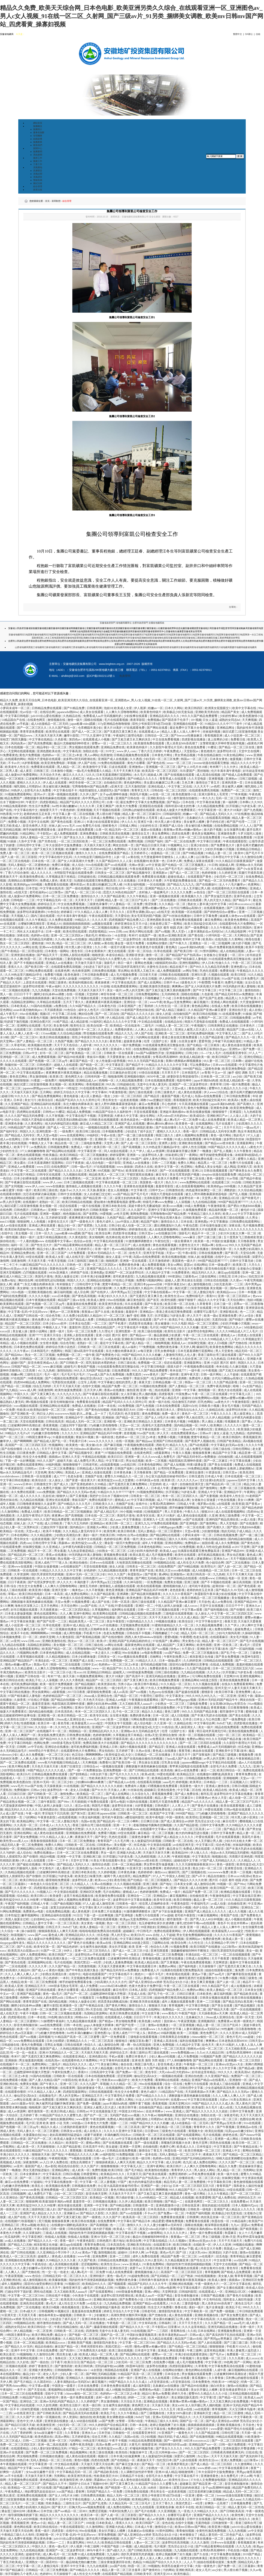 This screenshot has height=2576, width=264. I want to click on 99视频热, so click(194, 1421).